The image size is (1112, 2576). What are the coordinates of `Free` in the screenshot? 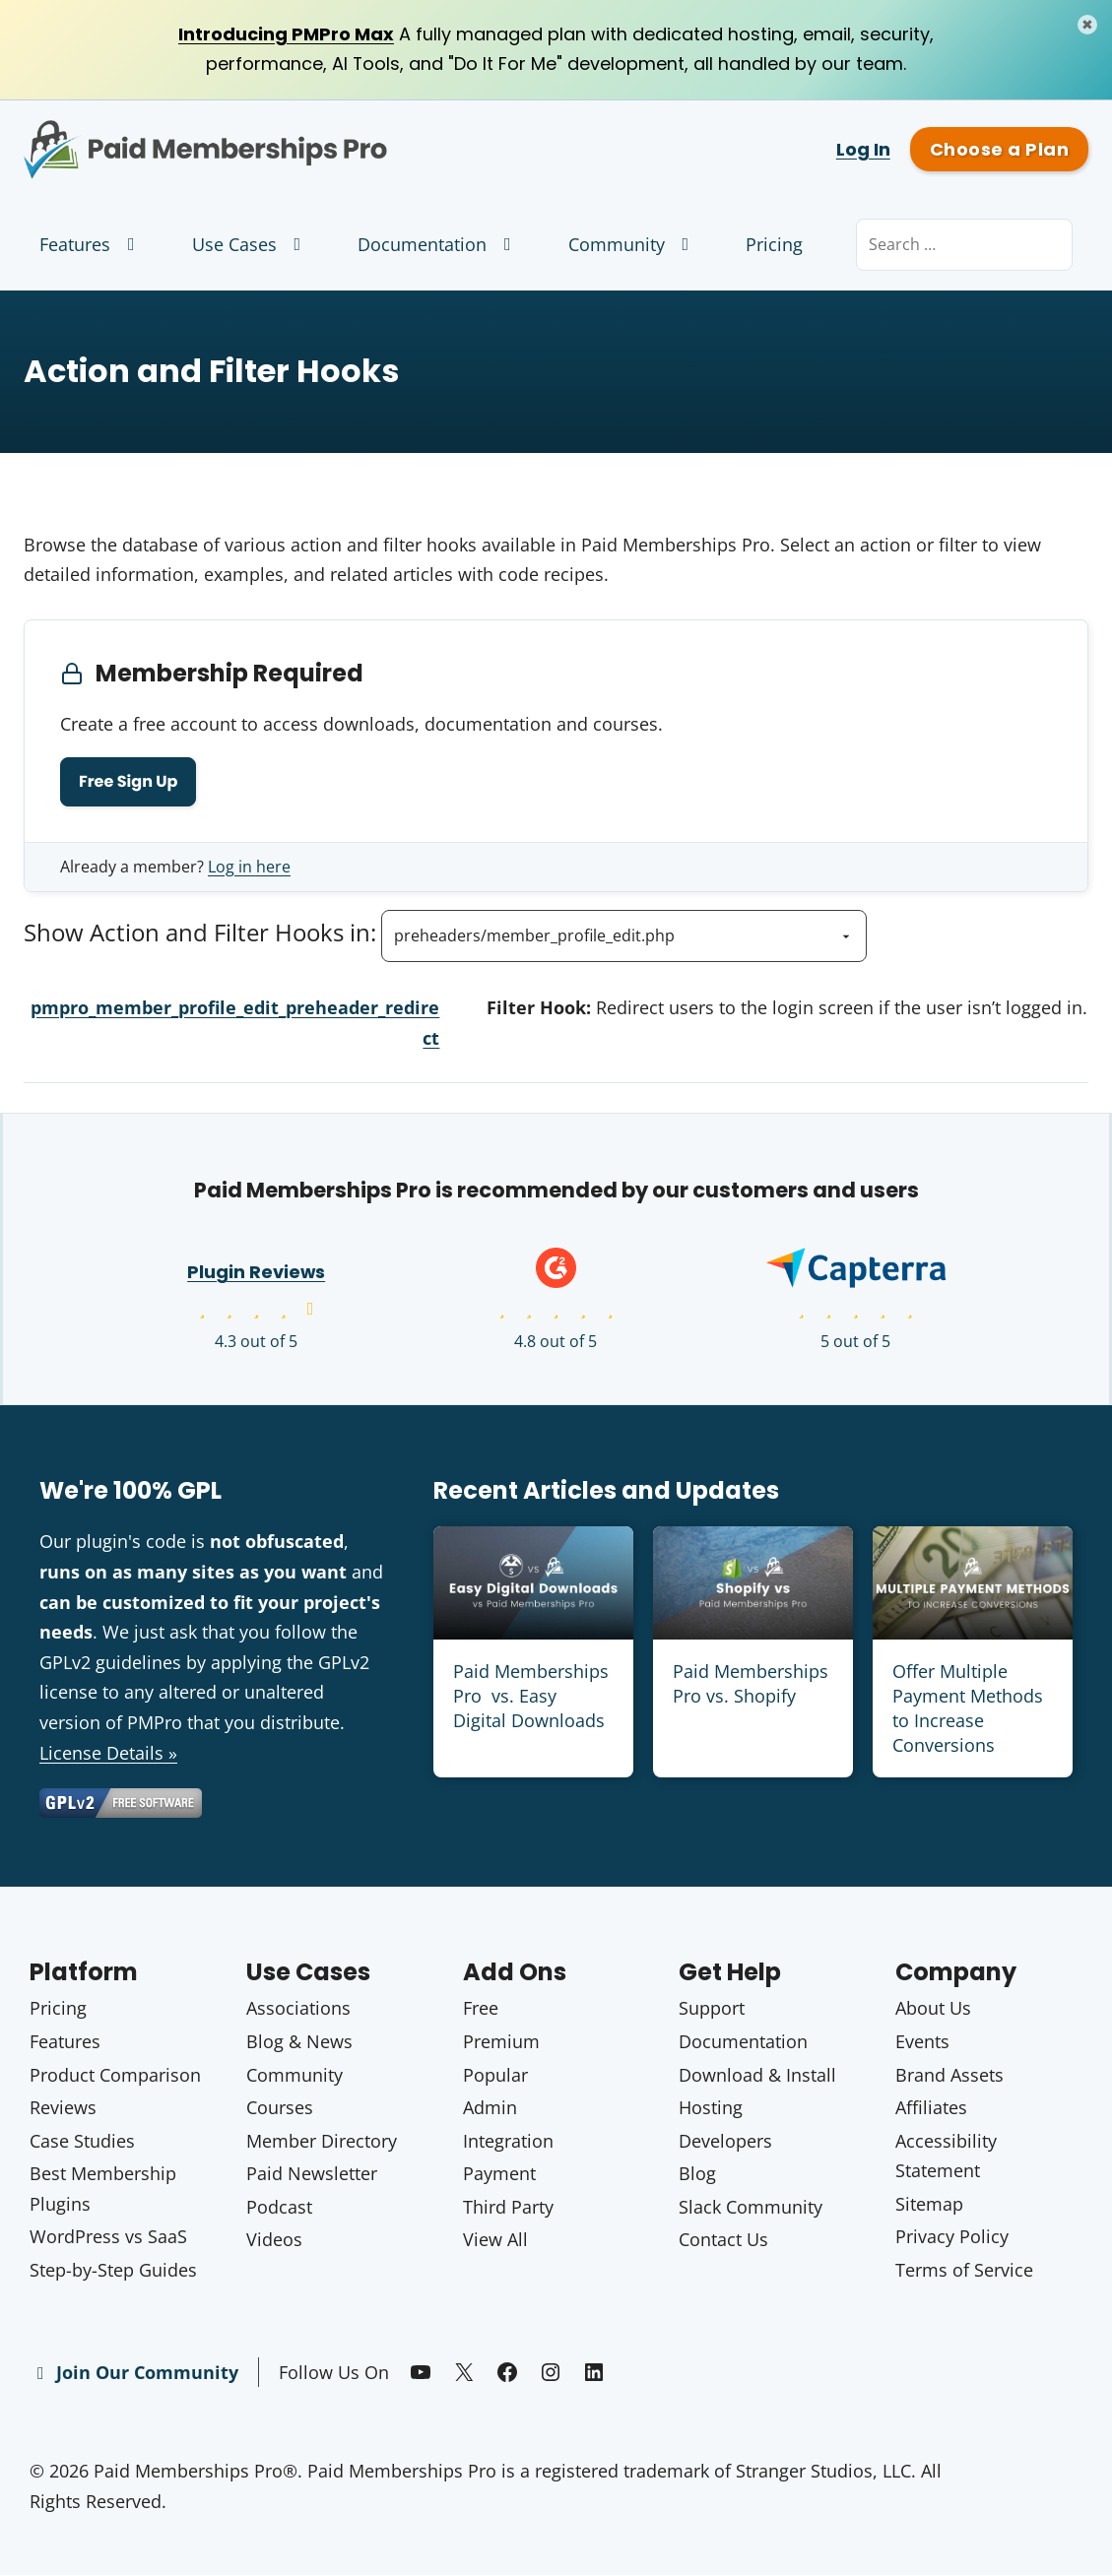 It's located at (480, 2009).